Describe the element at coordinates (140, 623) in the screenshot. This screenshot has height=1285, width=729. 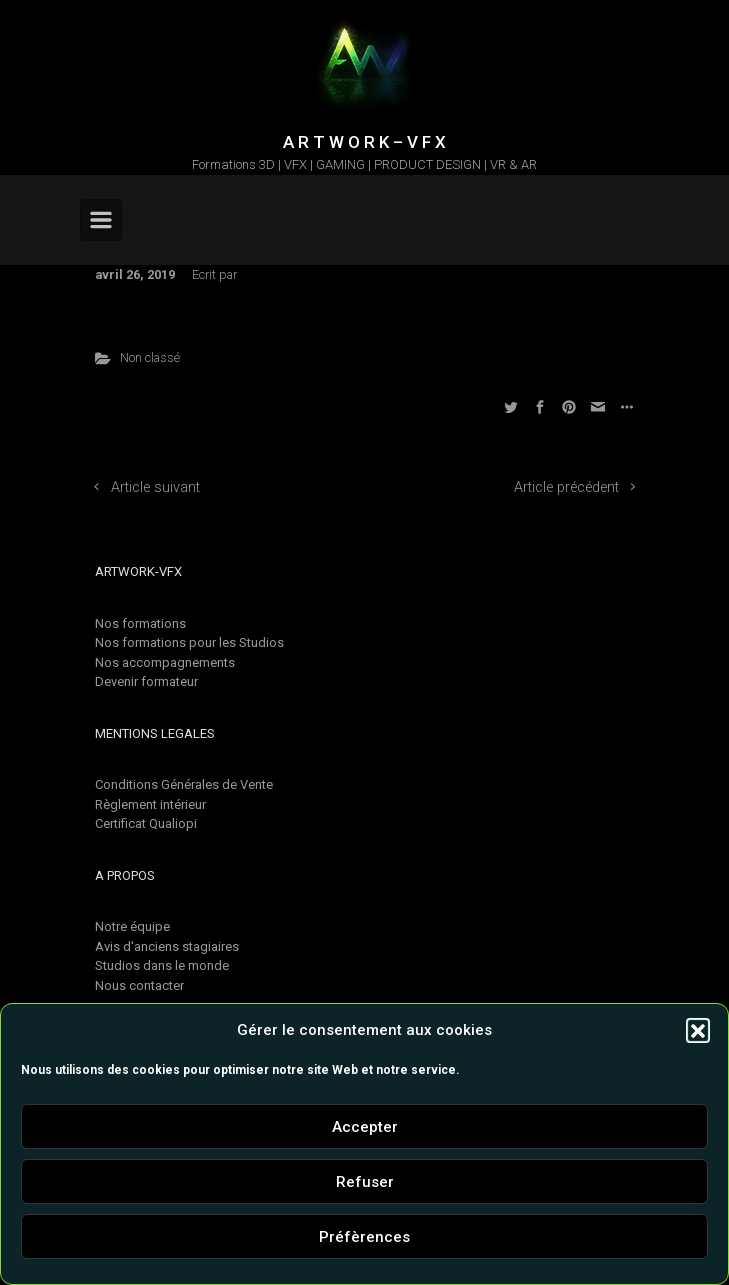
I see `Nos formations` at that location.